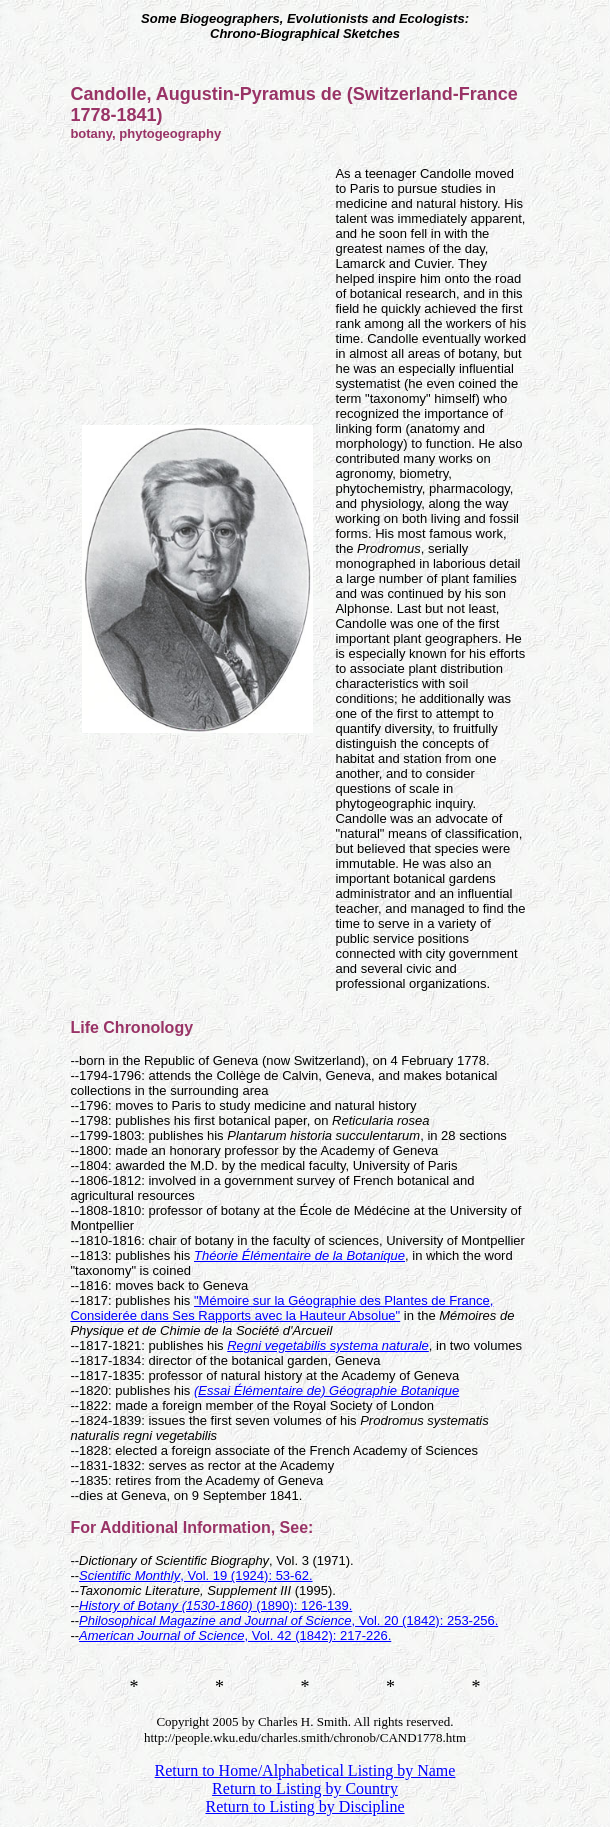 The height and width of the screenshot is (1827, 610). I want to click on (1890): 126-139., so click(215, 1605).